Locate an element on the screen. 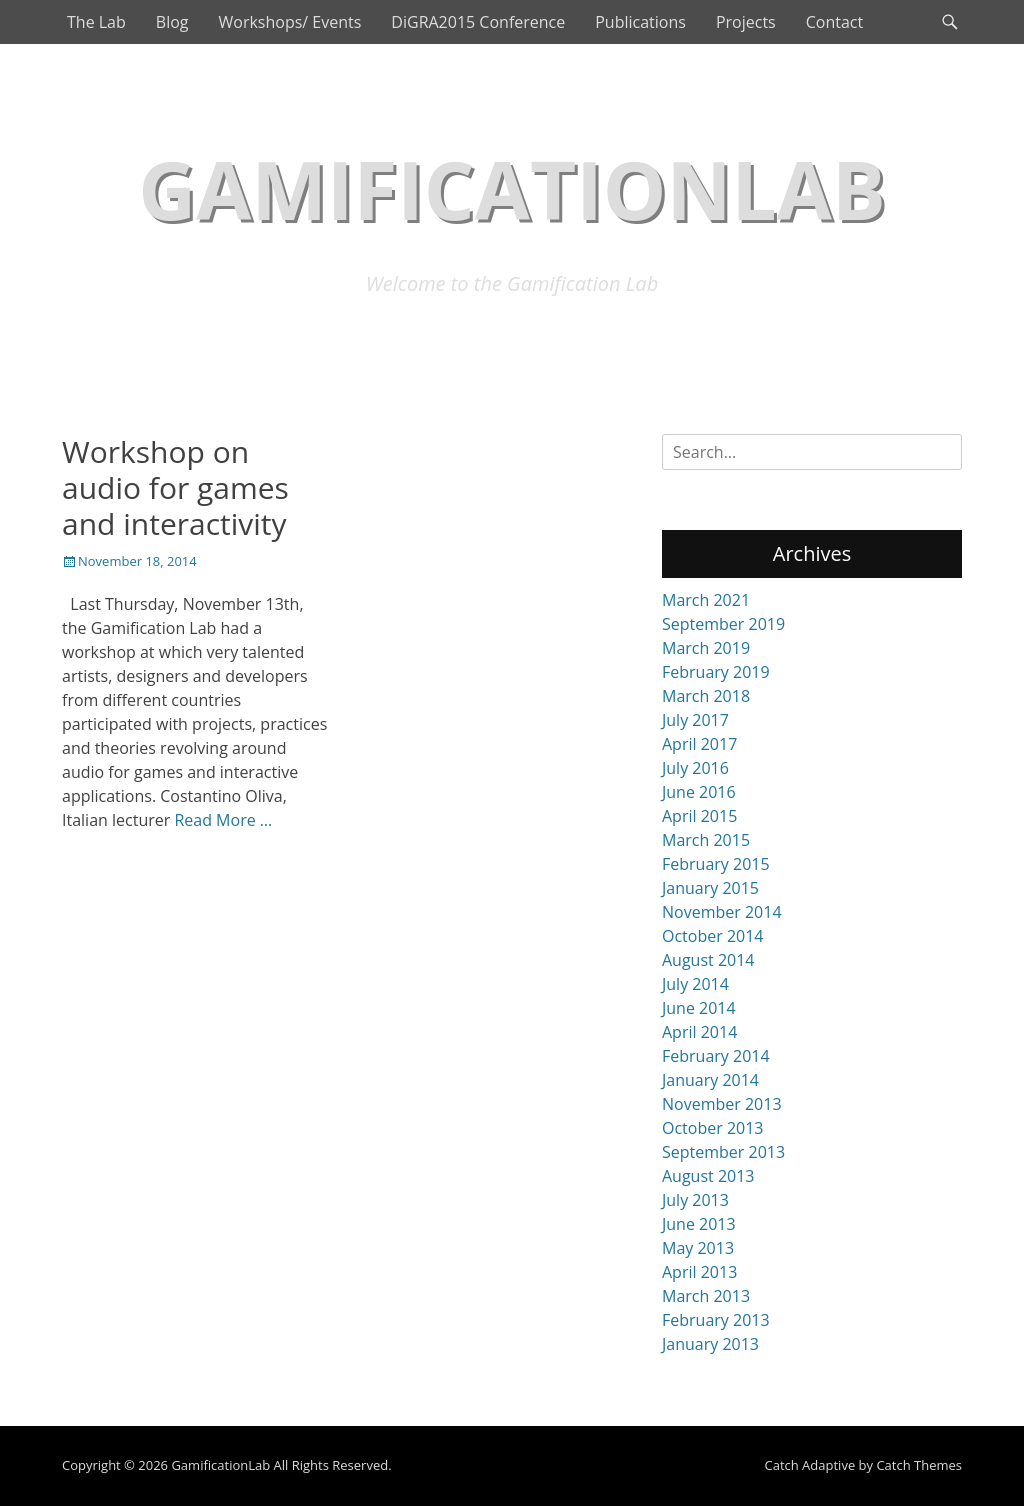  August 2014 is located at coordinates (708, 960).